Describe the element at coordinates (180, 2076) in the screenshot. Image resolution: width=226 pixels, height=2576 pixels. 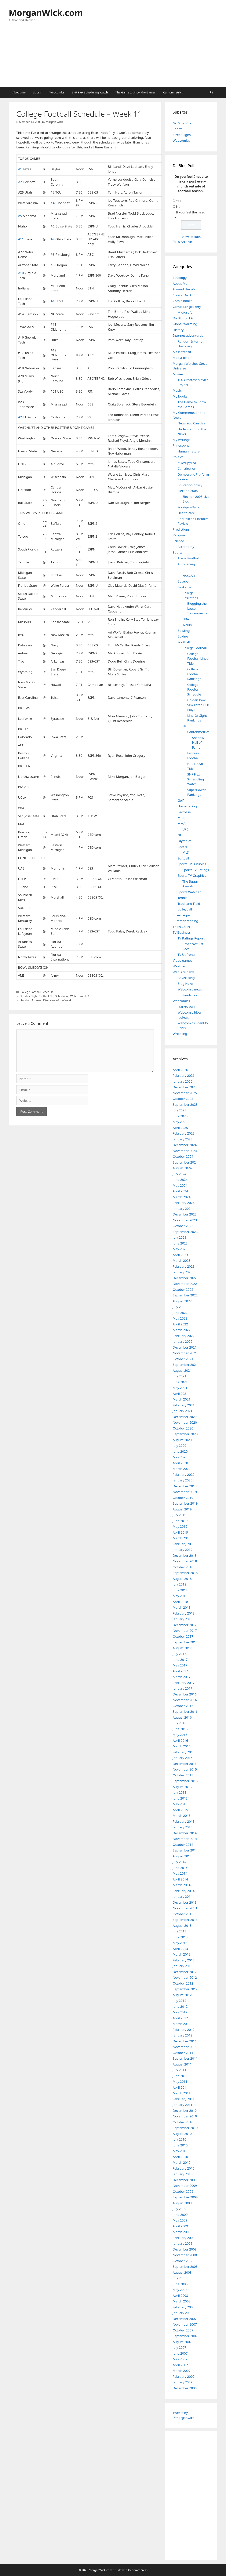
I see `June 2011` at that location.